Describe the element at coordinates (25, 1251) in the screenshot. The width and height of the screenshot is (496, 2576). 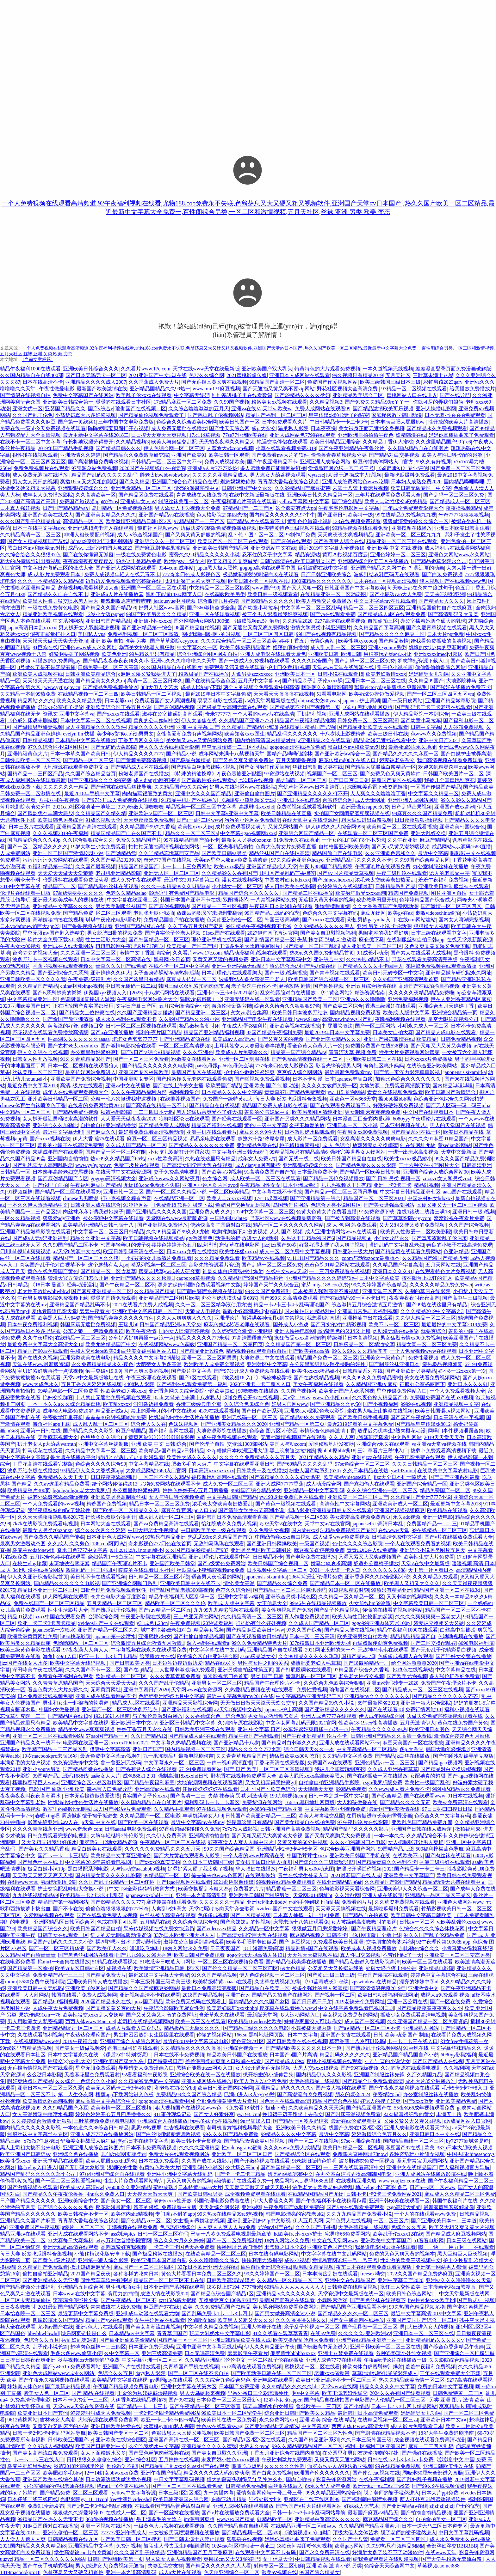
I see `四川bbb搡bbb爽爽视频` at that location.